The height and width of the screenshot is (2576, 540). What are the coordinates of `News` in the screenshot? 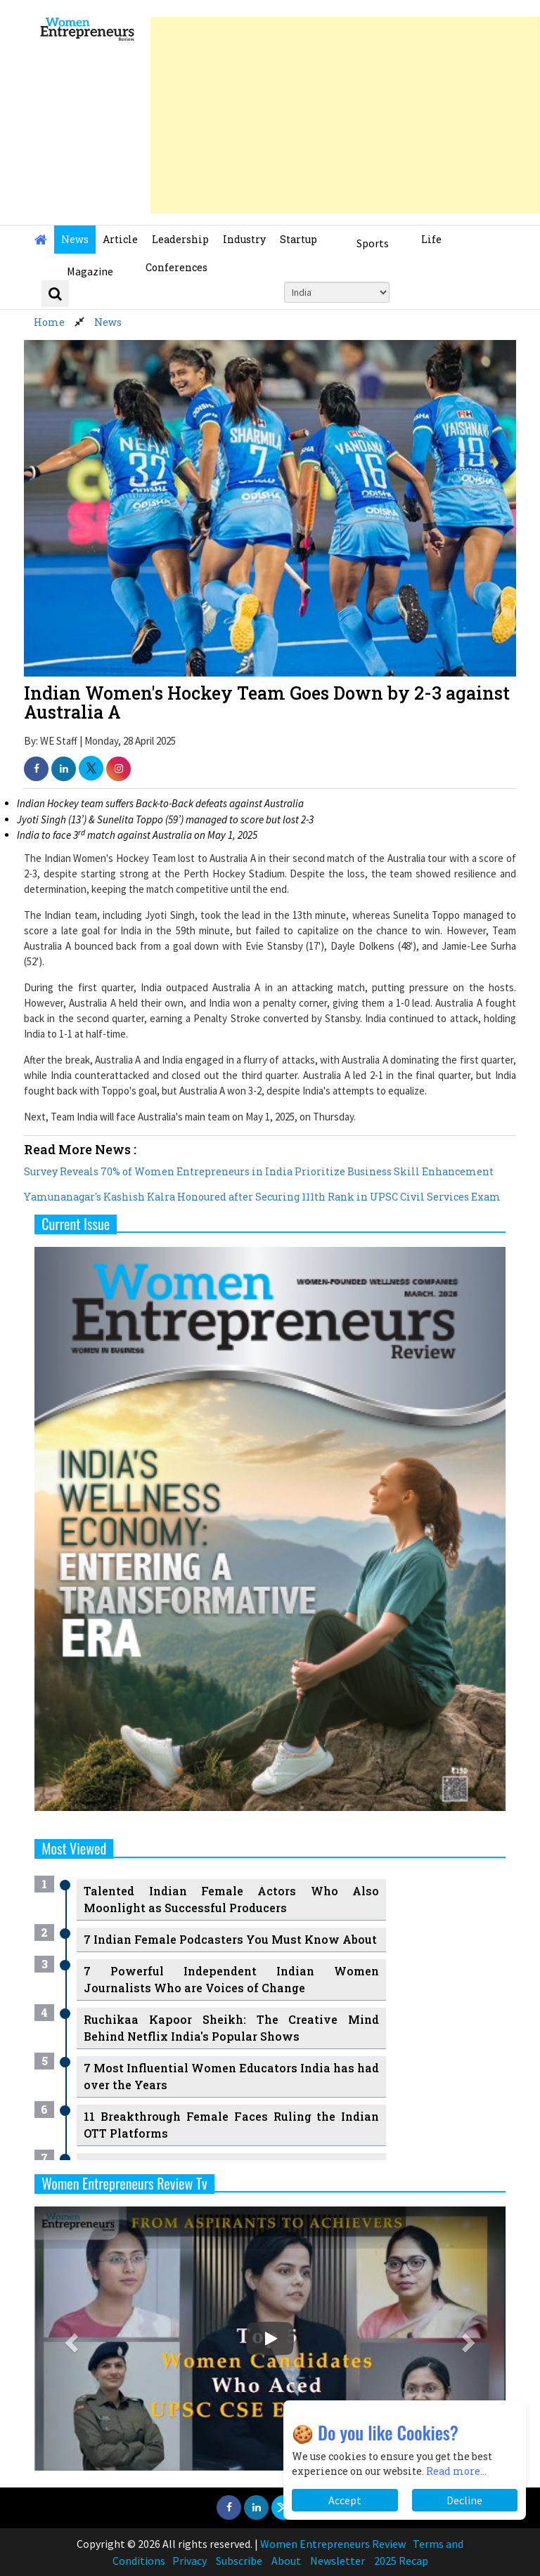 It's located at (75, 239).